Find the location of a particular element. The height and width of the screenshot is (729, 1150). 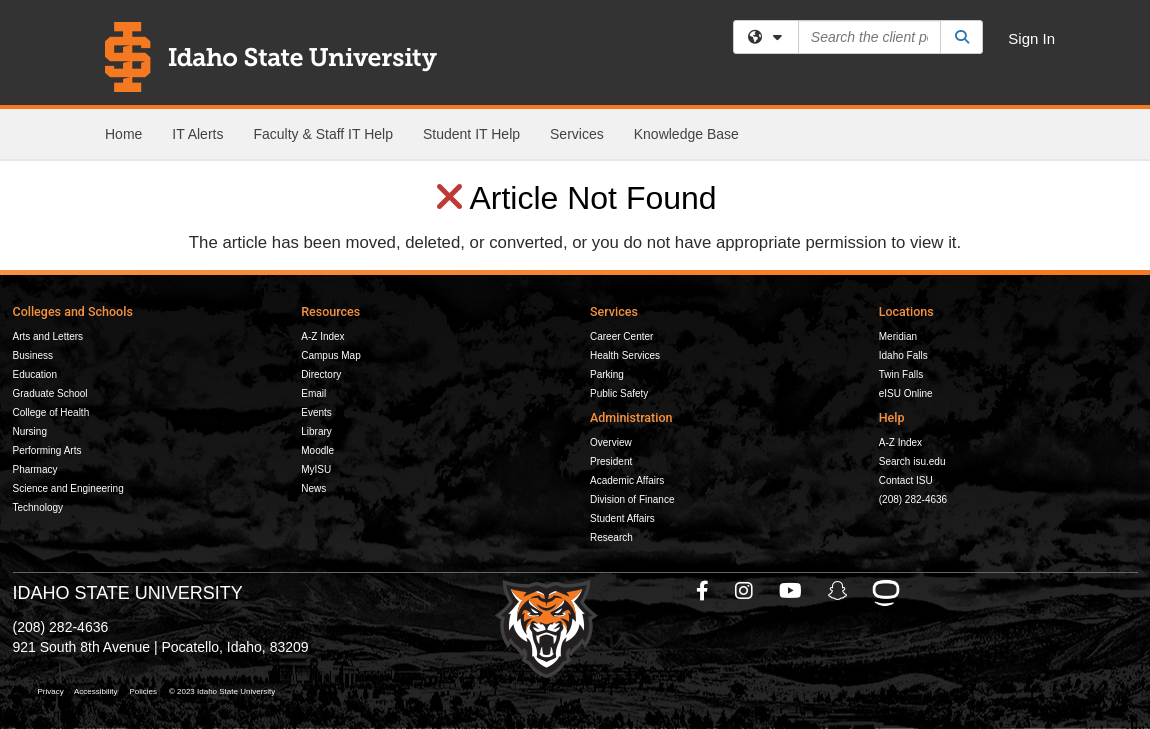

Campus Map is located at coordinates (330, 355).